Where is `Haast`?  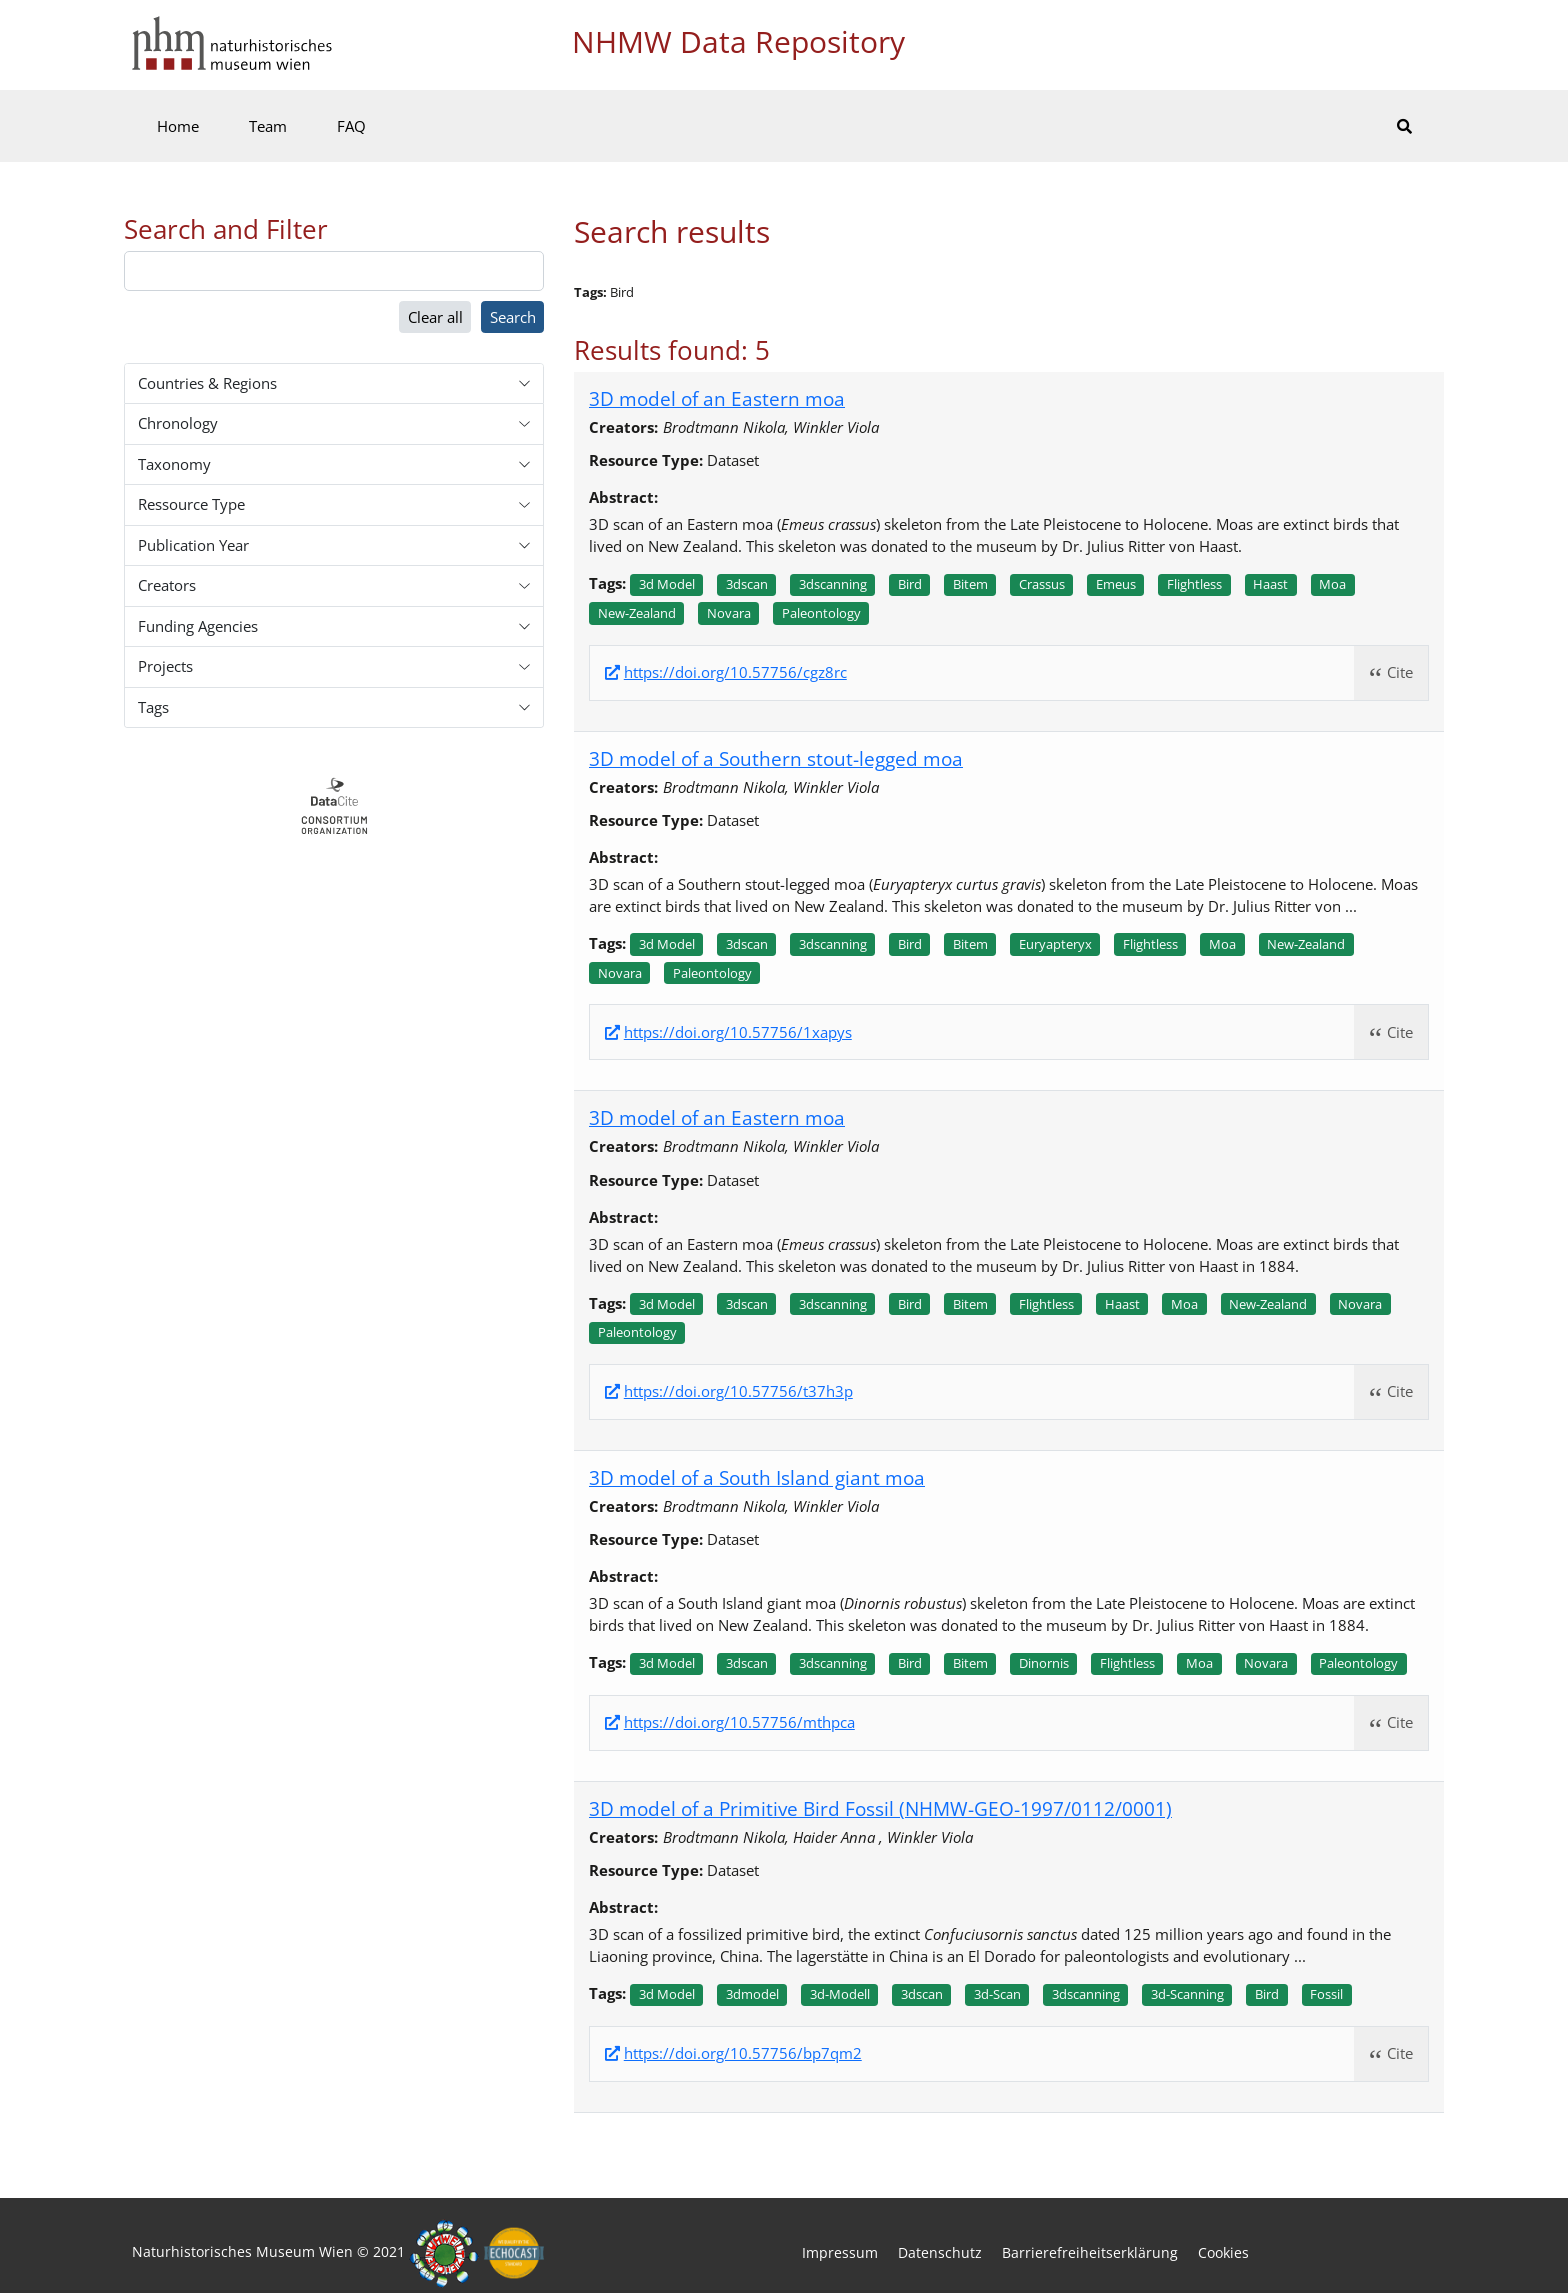 Haast is located at coordinates (1270, 584).